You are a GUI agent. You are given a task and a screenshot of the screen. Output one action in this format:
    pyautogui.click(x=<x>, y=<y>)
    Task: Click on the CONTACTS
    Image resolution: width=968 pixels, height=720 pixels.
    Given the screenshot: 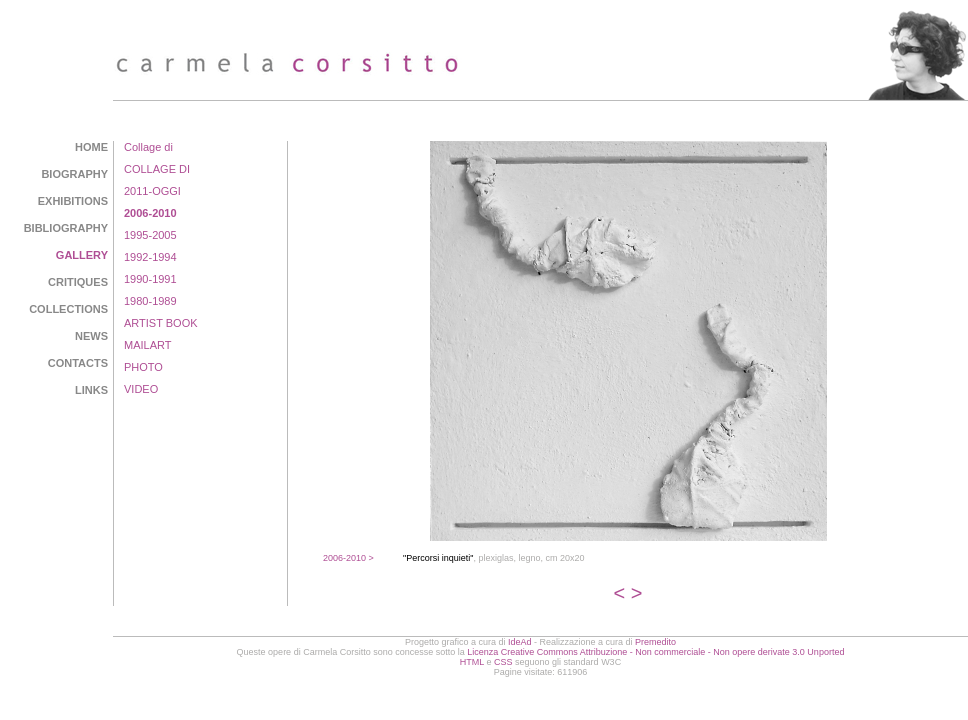 What is the action you would take?
    pyautogui.click(x=78, y=363)
    